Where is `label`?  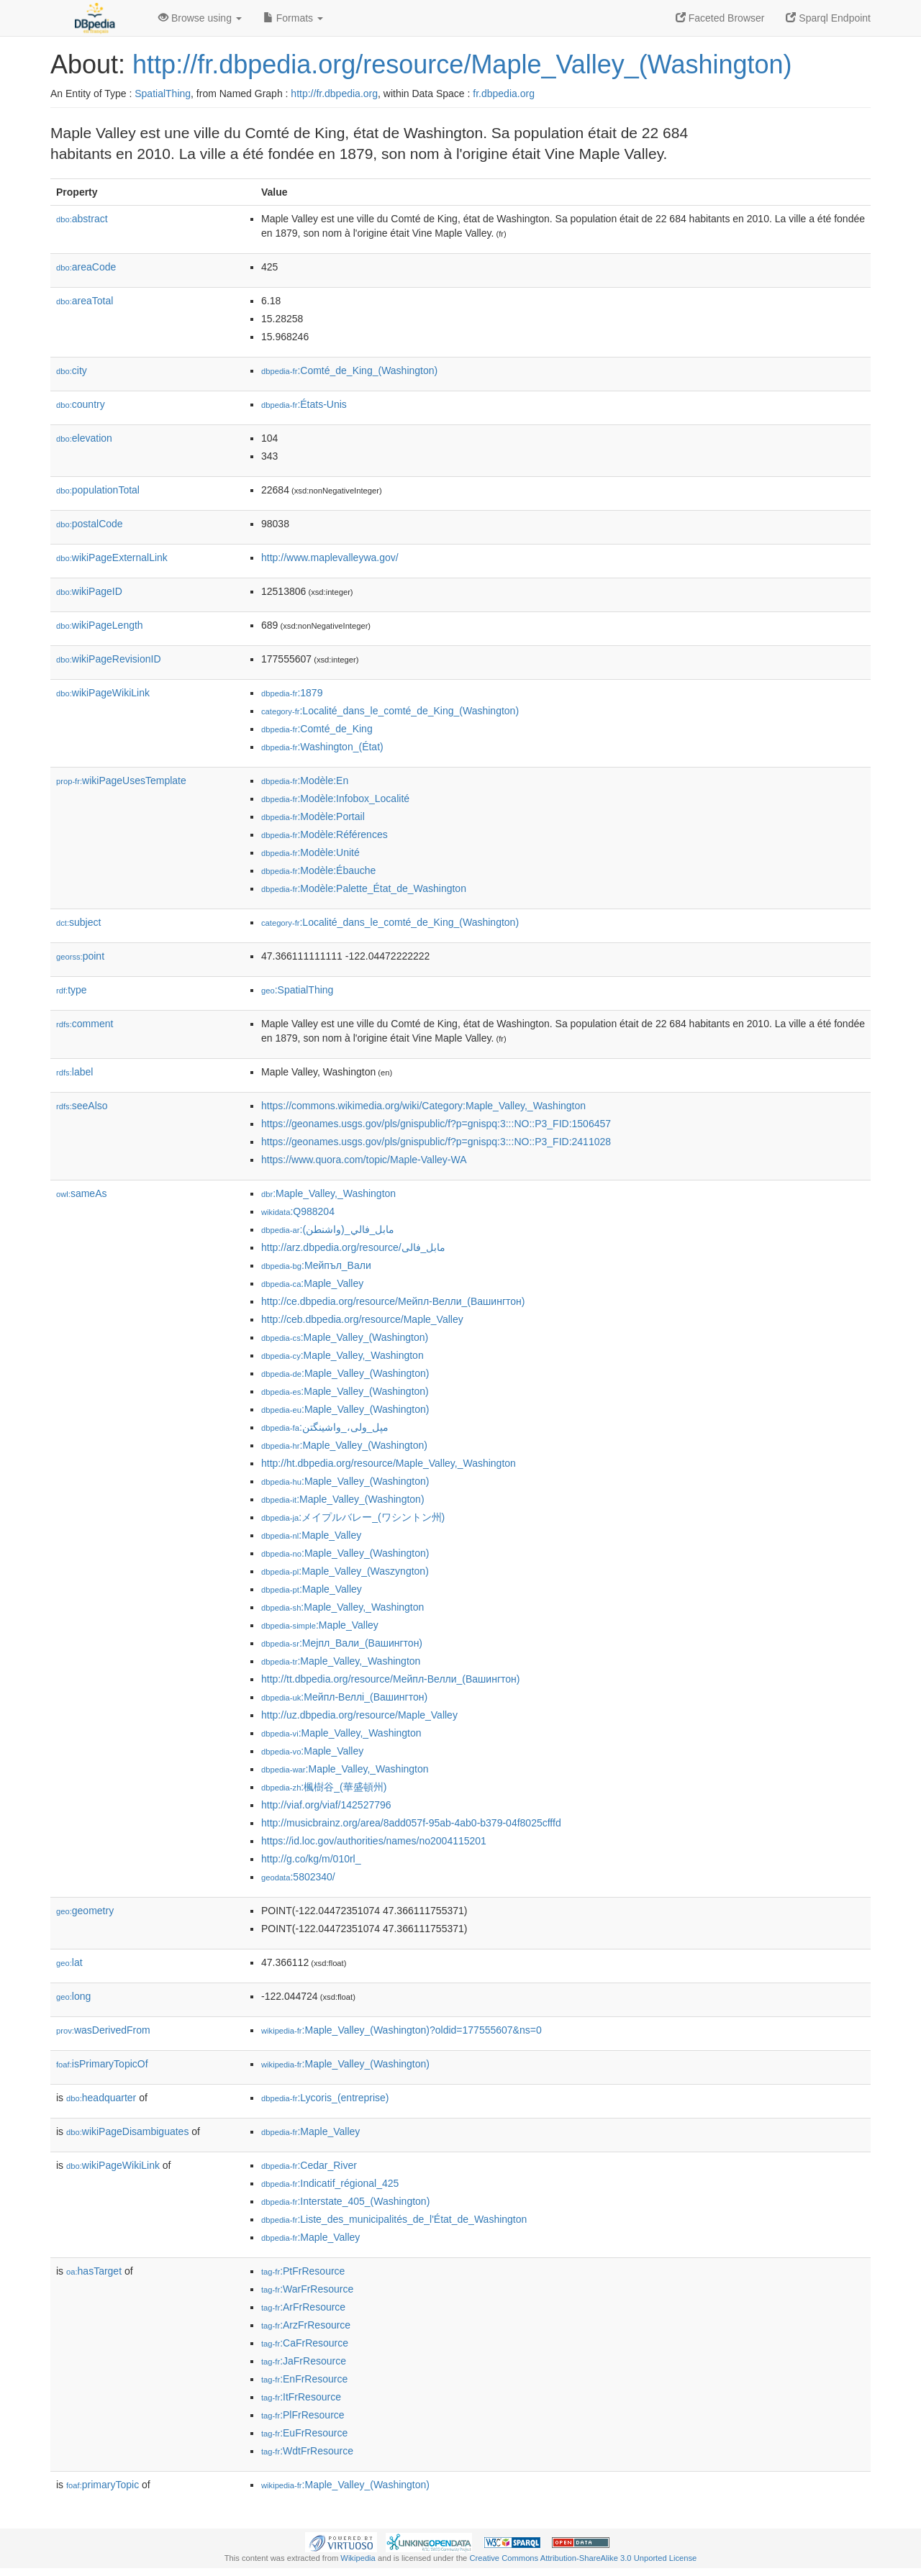 label is located at coordinates (74, 1072).